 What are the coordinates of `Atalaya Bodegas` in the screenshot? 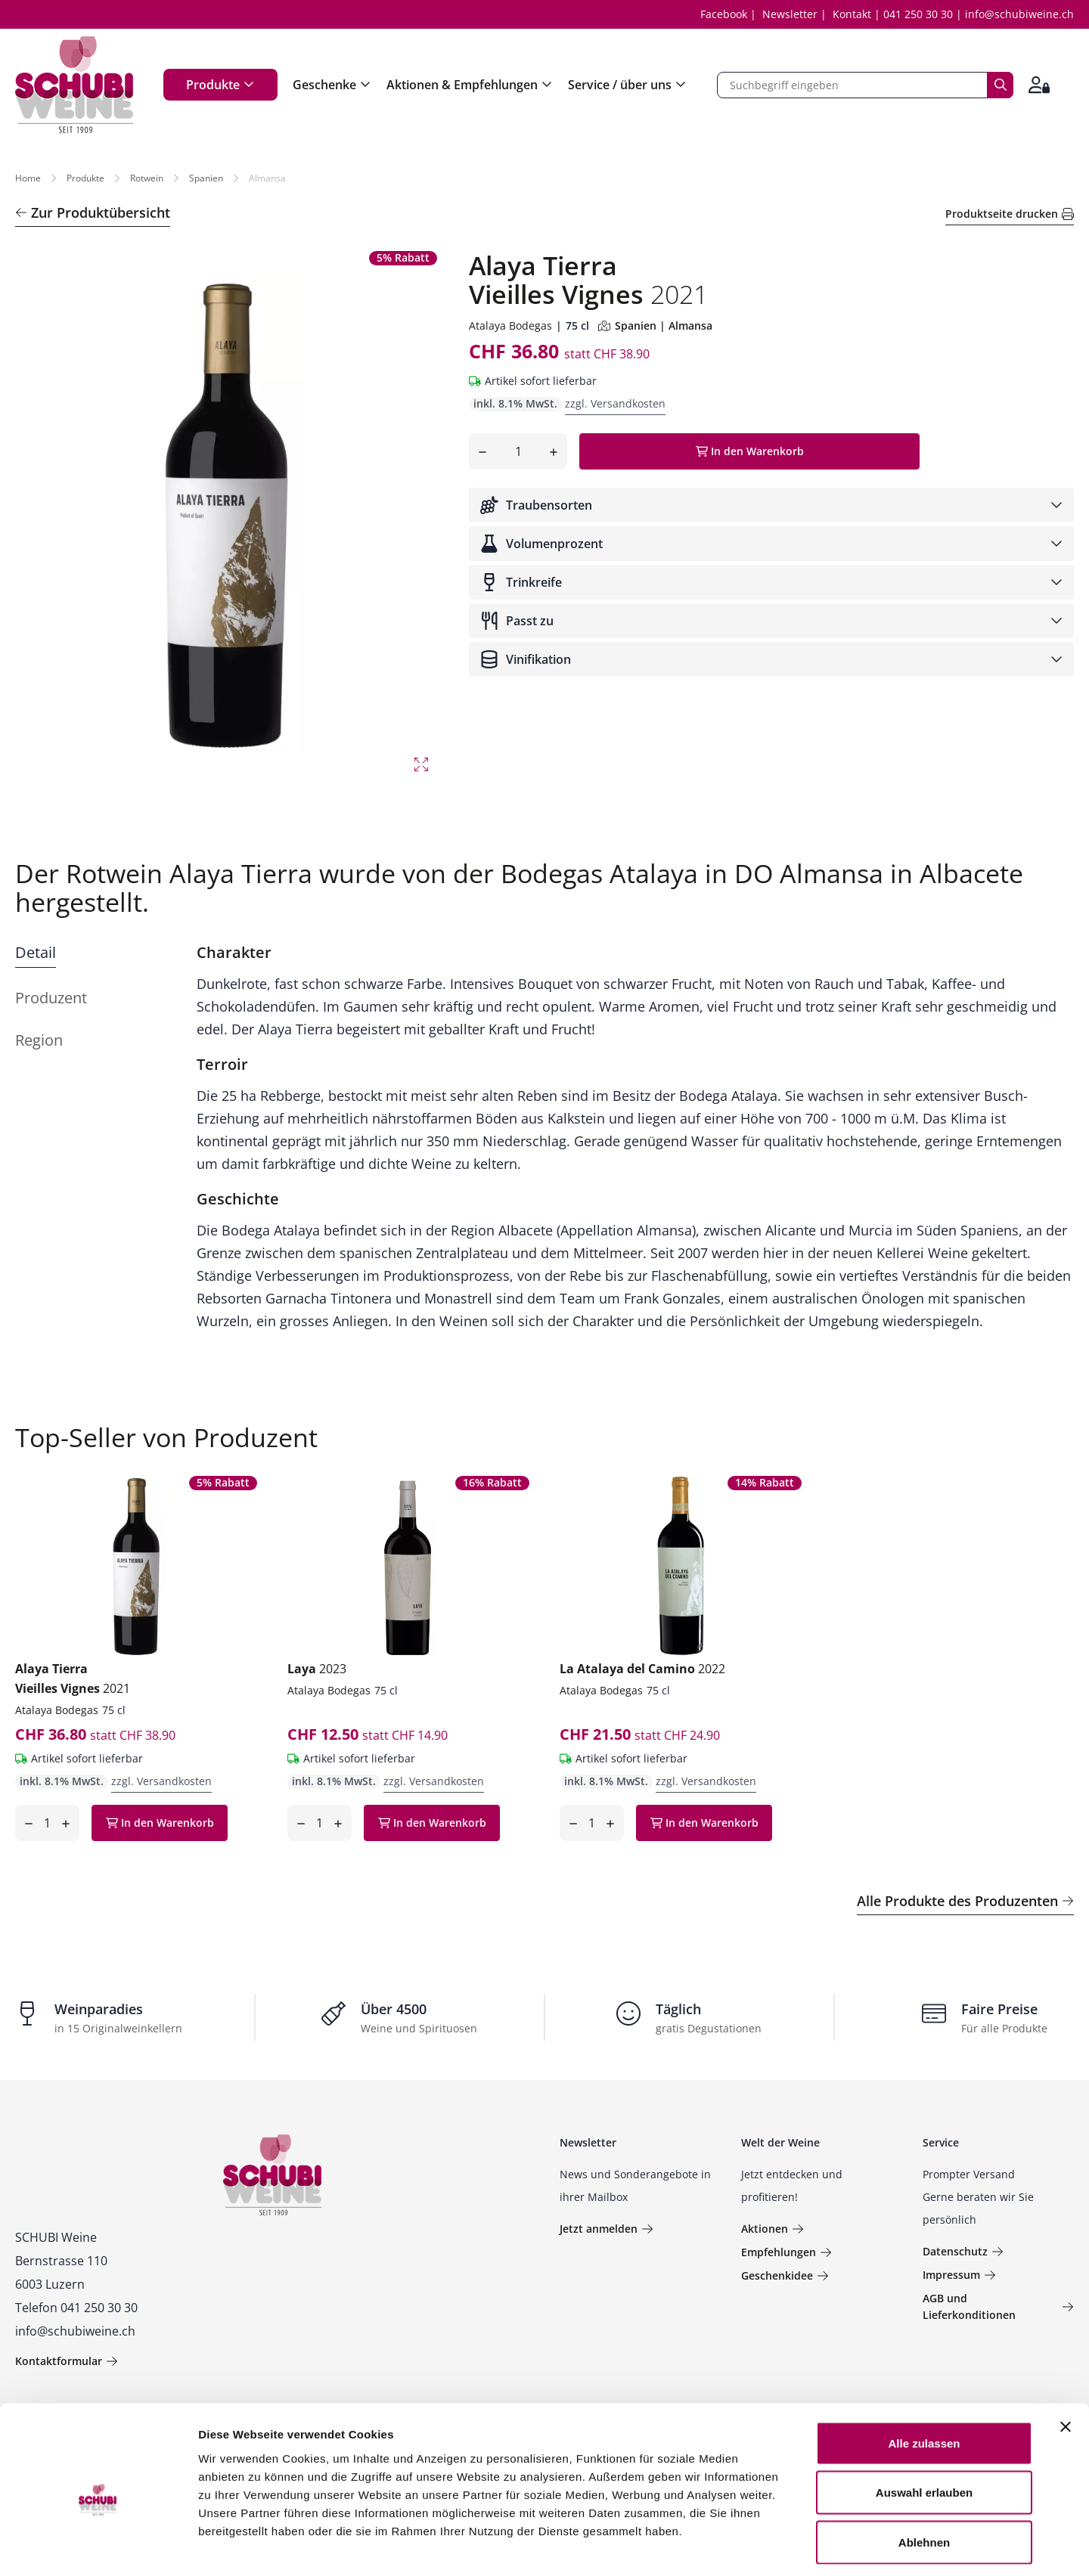 It's located at (510, 325).